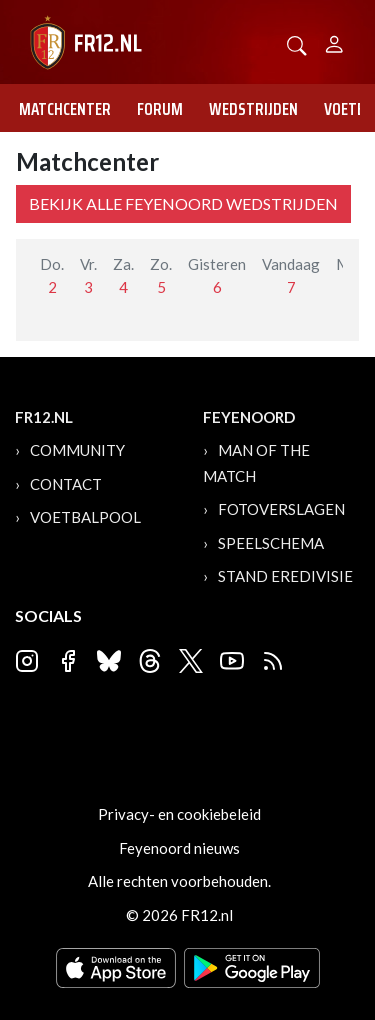  What do you see at coordinates (285, 576) in the screenshot?
I see `Stand Eredivisie` at bounding box center [285, 576].